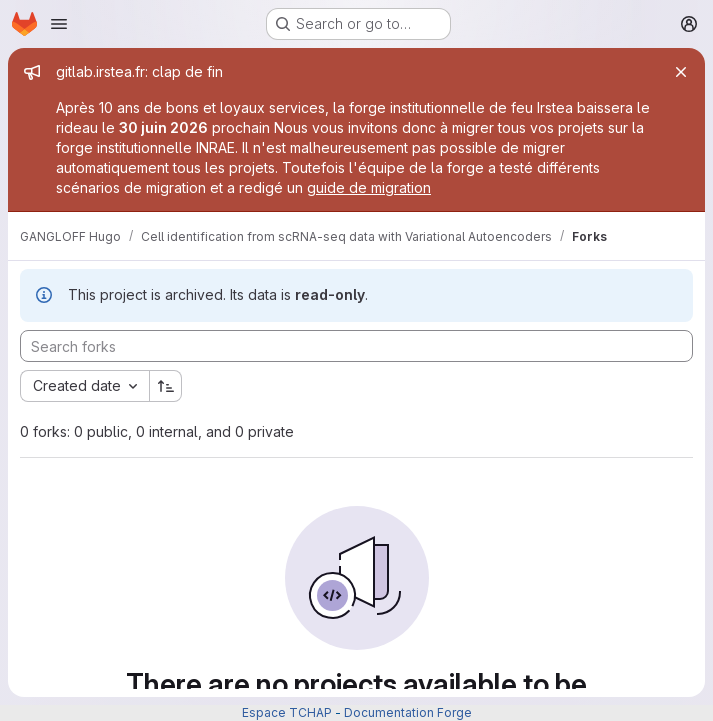 The height and width of the screenshot is (721, 713). Describe the element at coordinates (287, 712) in the screenshot. I see `Espace TCHAP` at that location.